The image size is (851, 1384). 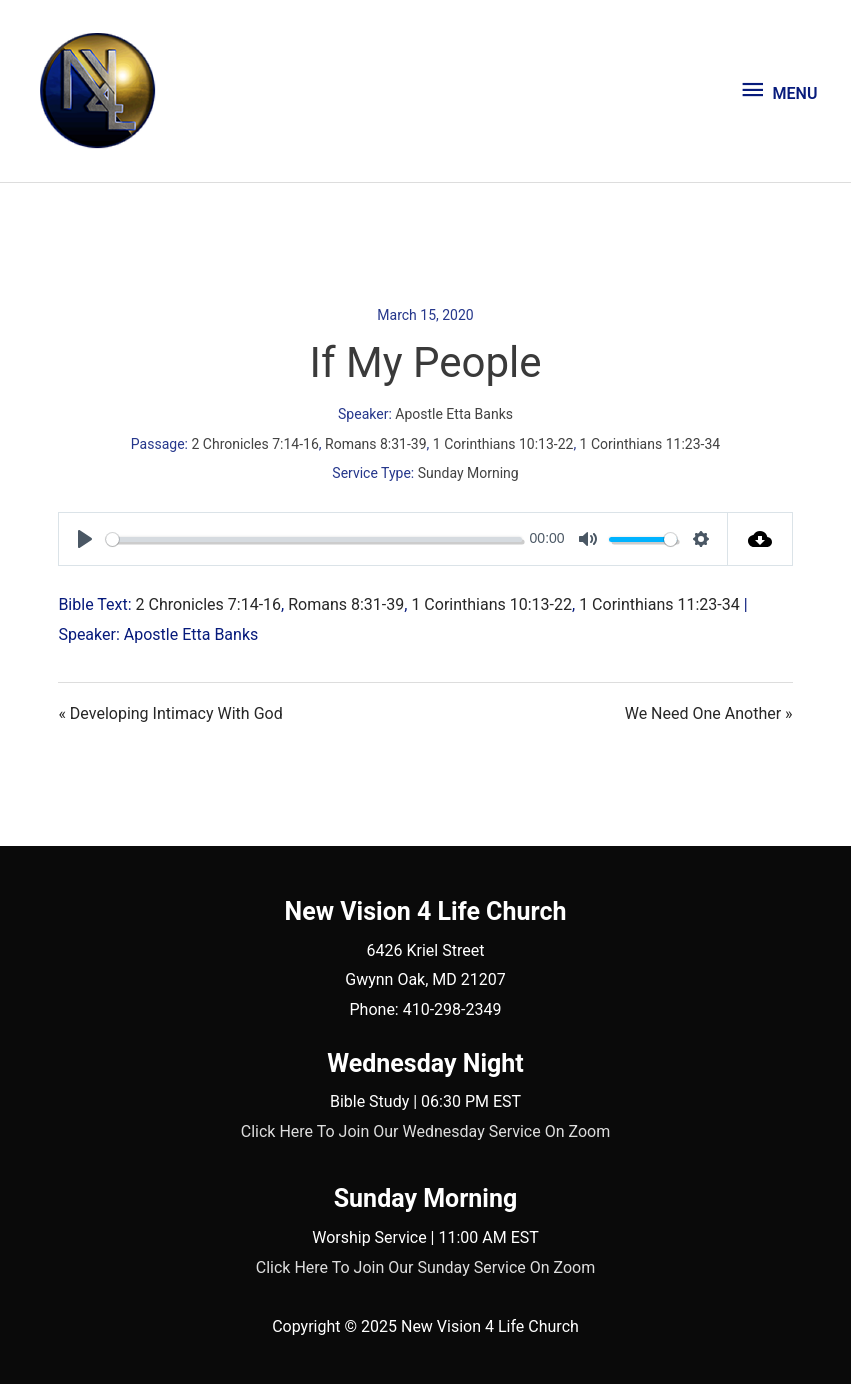 I want to click on Apostle Etta Banks, so click(x=454, y=414).